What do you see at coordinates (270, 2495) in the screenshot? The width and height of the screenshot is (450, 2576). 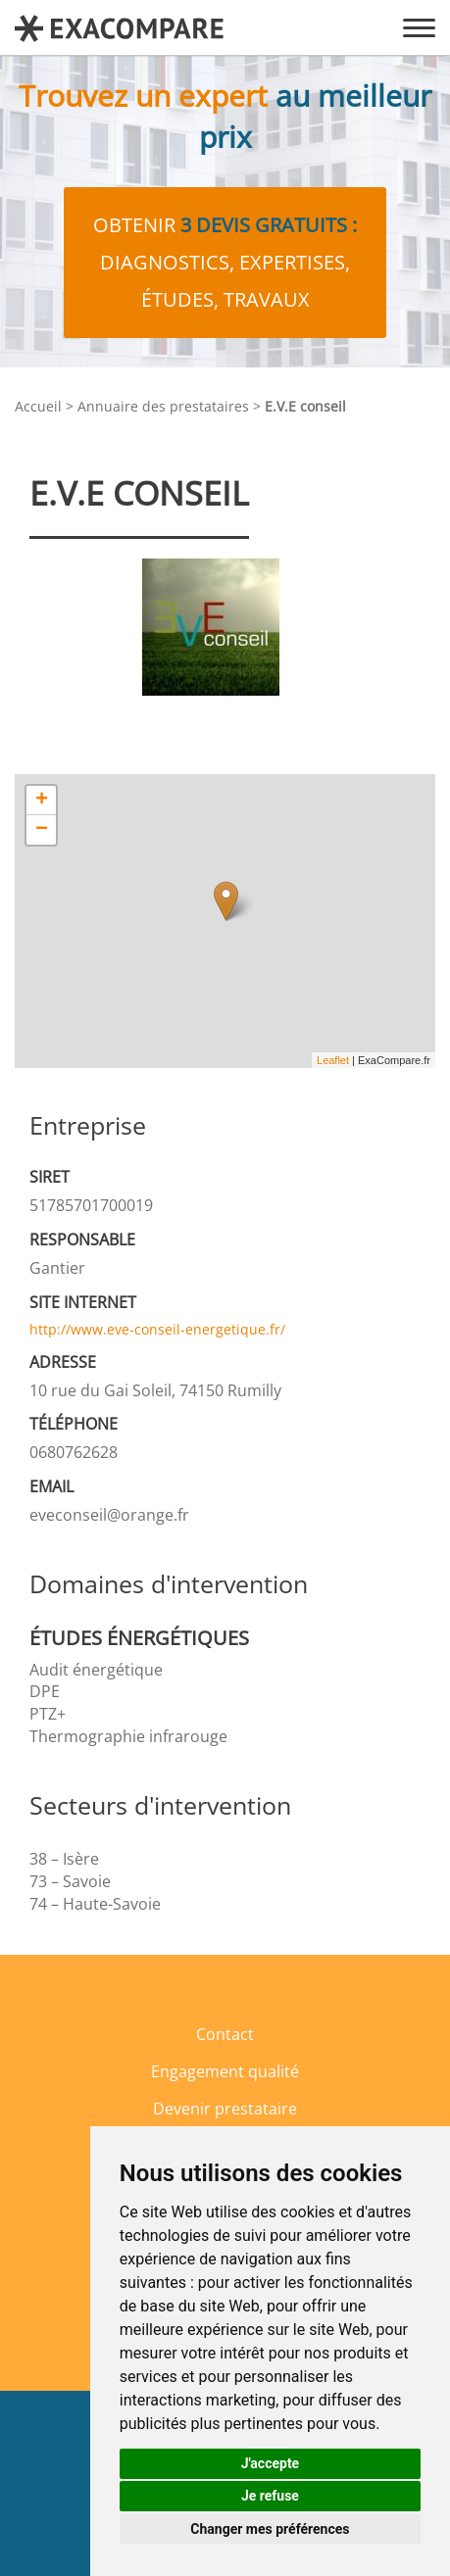 I see `Je refuse [button]` at bounding box center [270, 2495].